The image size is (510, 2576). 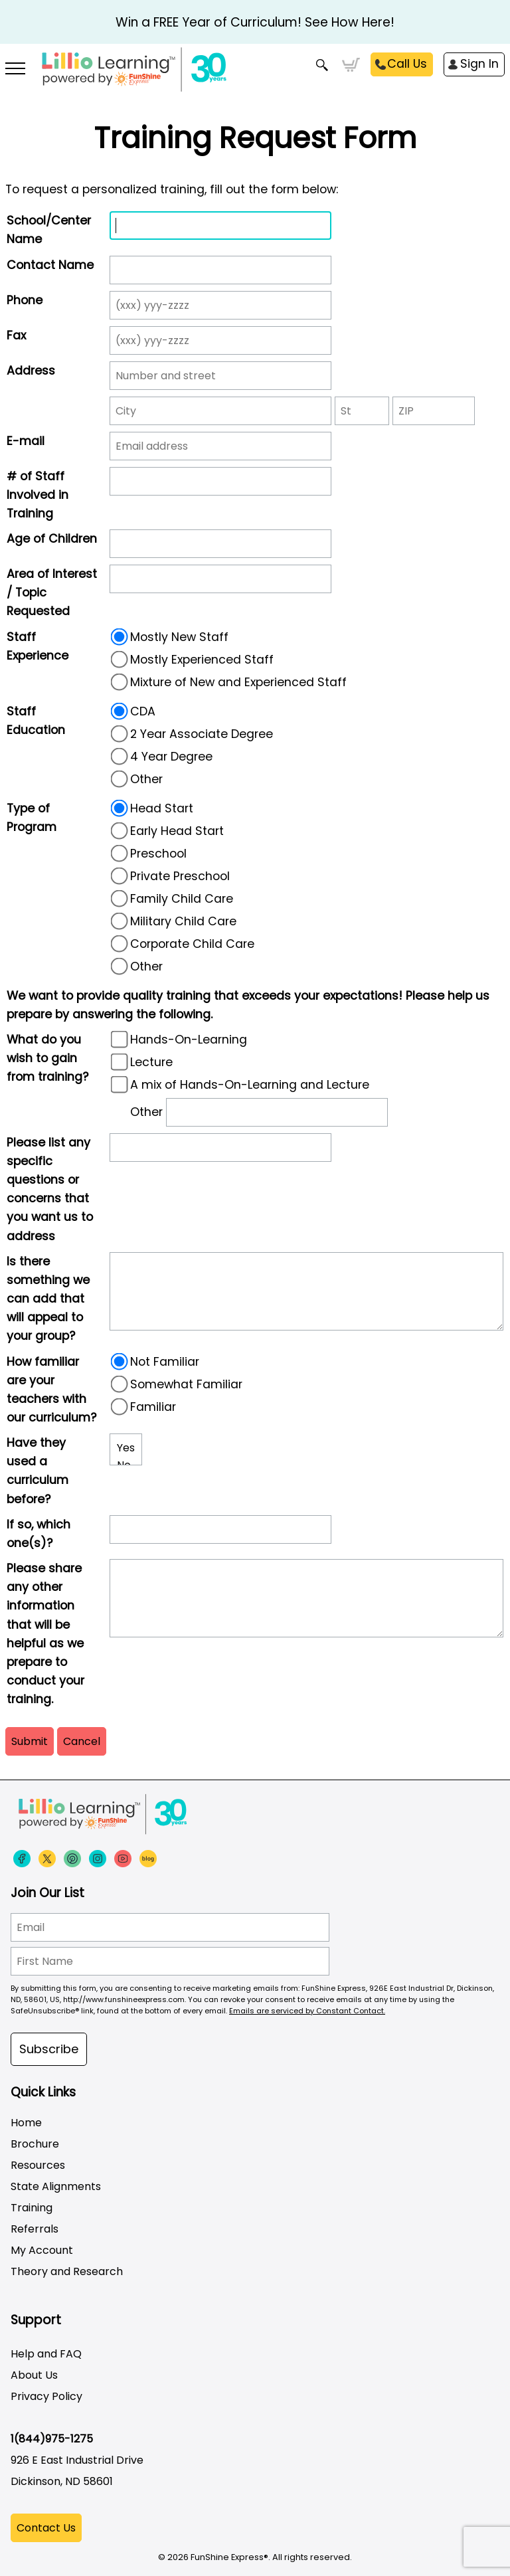 I want to click on What do you wish to gain from training?, so click(x=47, y=1058).